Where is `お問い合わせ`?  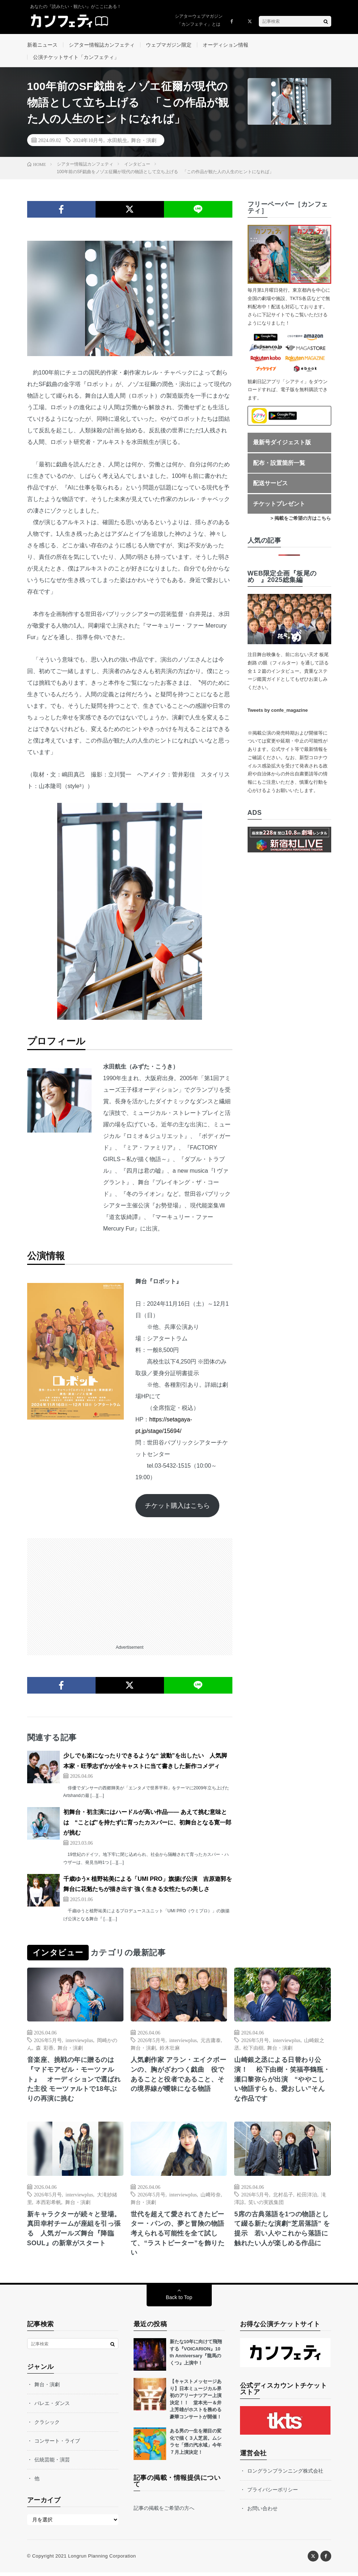
お問い合わせ is located at coordinates (262, 2512).